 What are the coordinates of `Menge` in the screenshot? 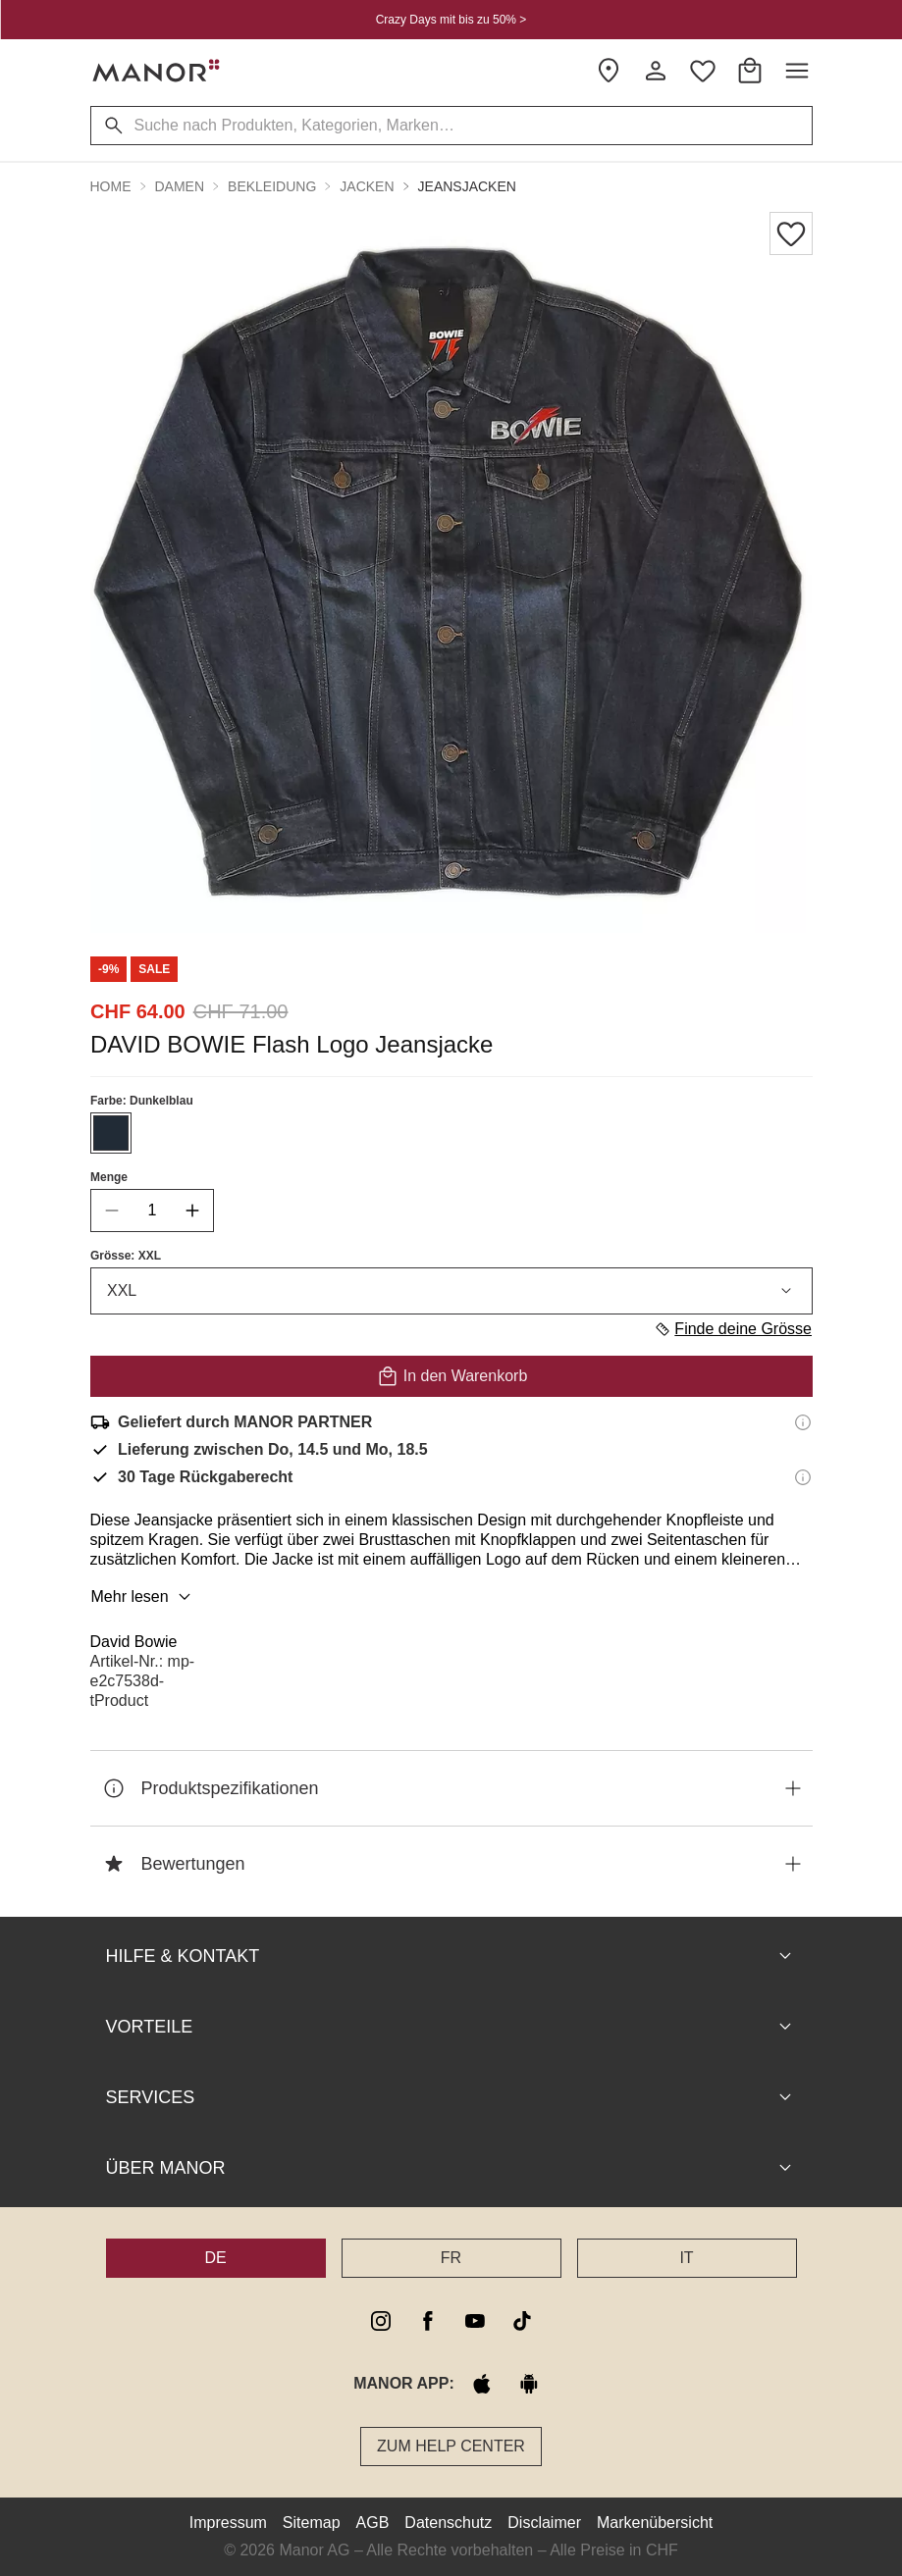 It's located at (109, 1177).